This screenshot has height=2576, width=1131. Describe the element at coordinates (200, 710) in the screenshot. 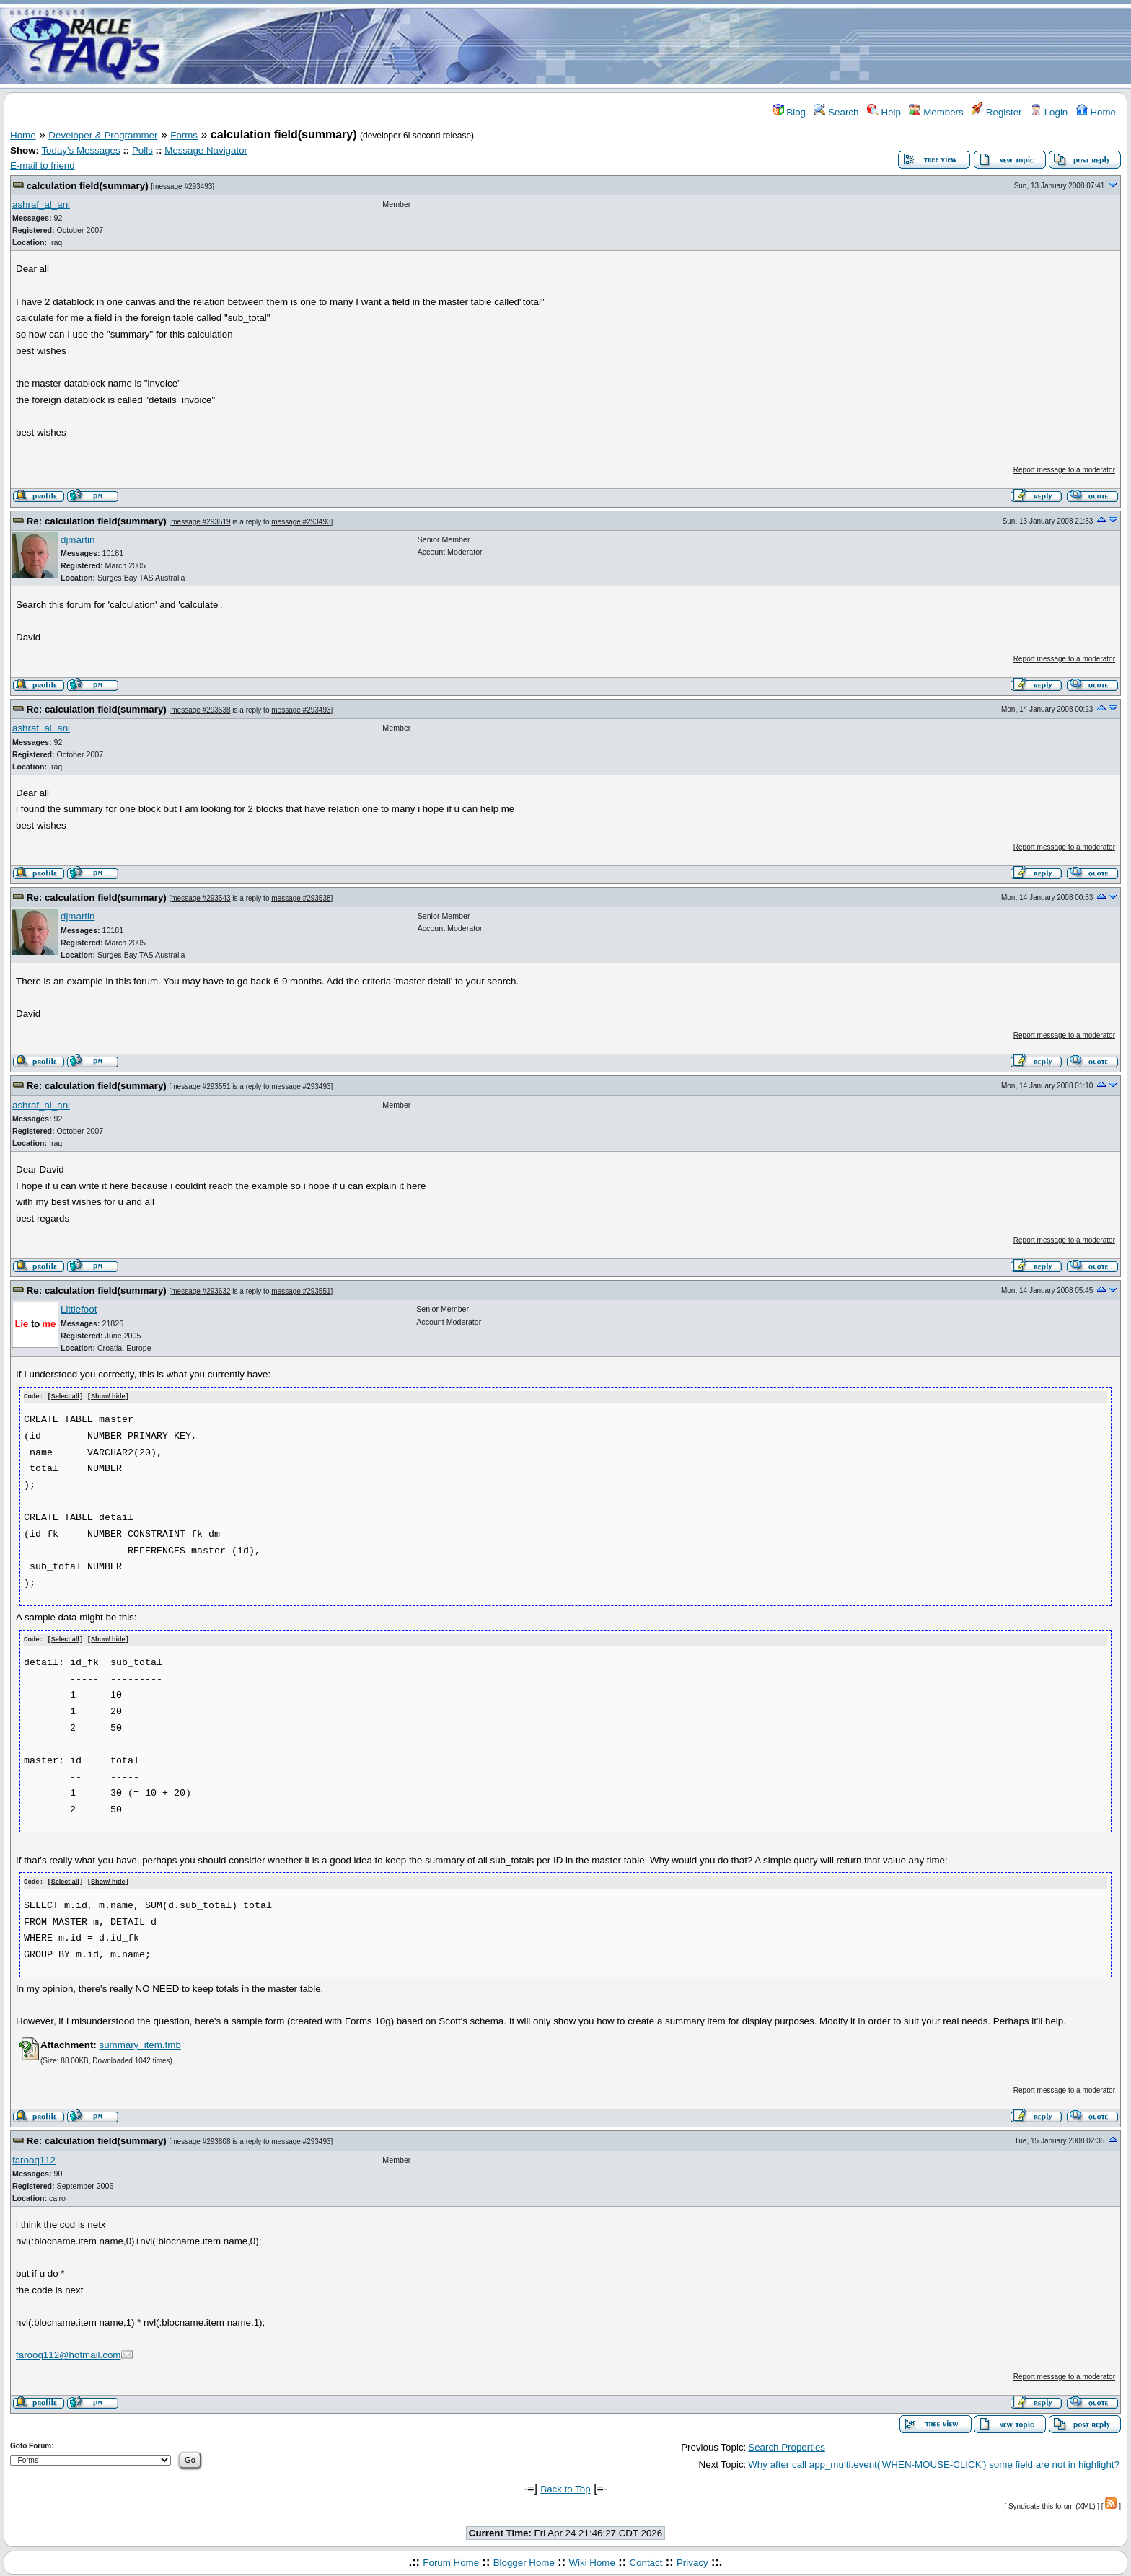

I see `message #293538` at that location.